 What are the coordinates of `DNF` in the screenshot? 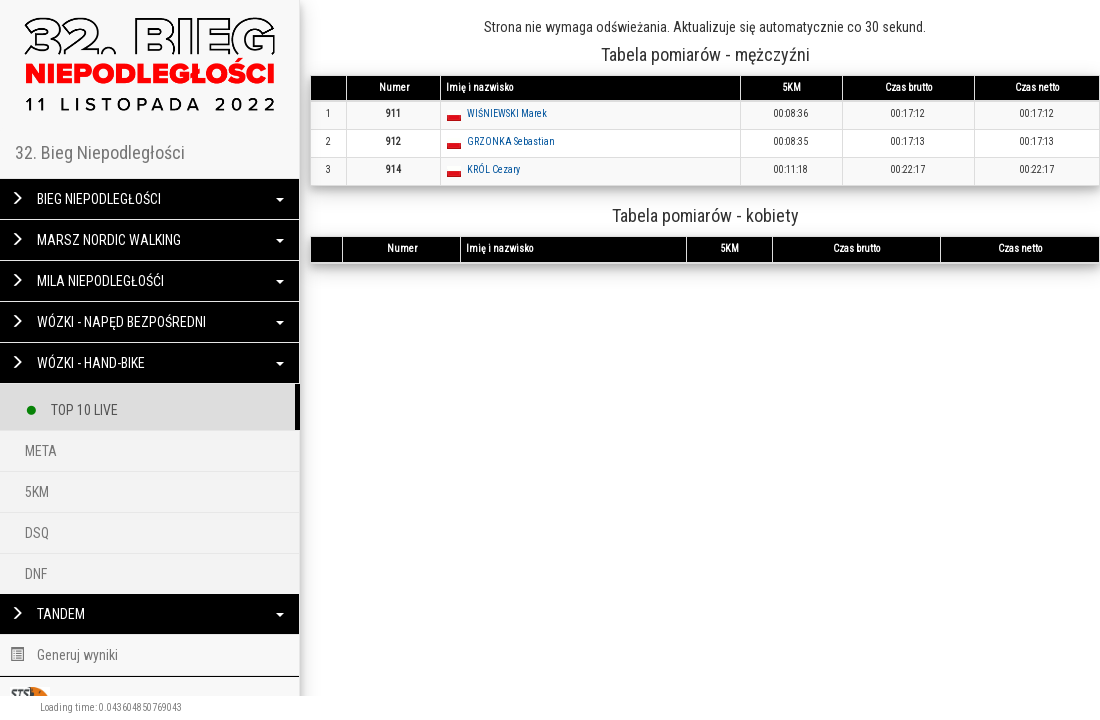 It's located at (36, 574).